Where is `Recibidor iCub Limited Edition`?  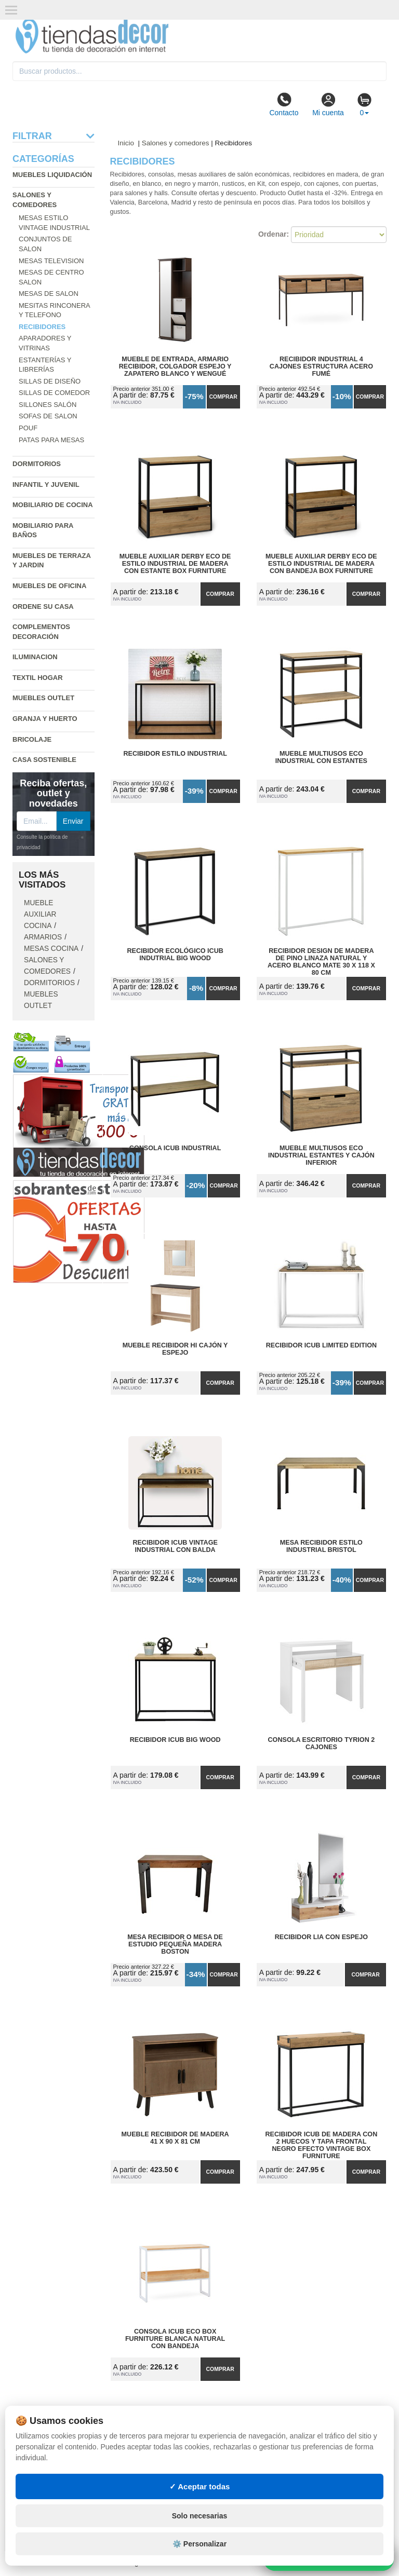 Recibidor iCub Limited Edition is located at coordinates (321, 1345).